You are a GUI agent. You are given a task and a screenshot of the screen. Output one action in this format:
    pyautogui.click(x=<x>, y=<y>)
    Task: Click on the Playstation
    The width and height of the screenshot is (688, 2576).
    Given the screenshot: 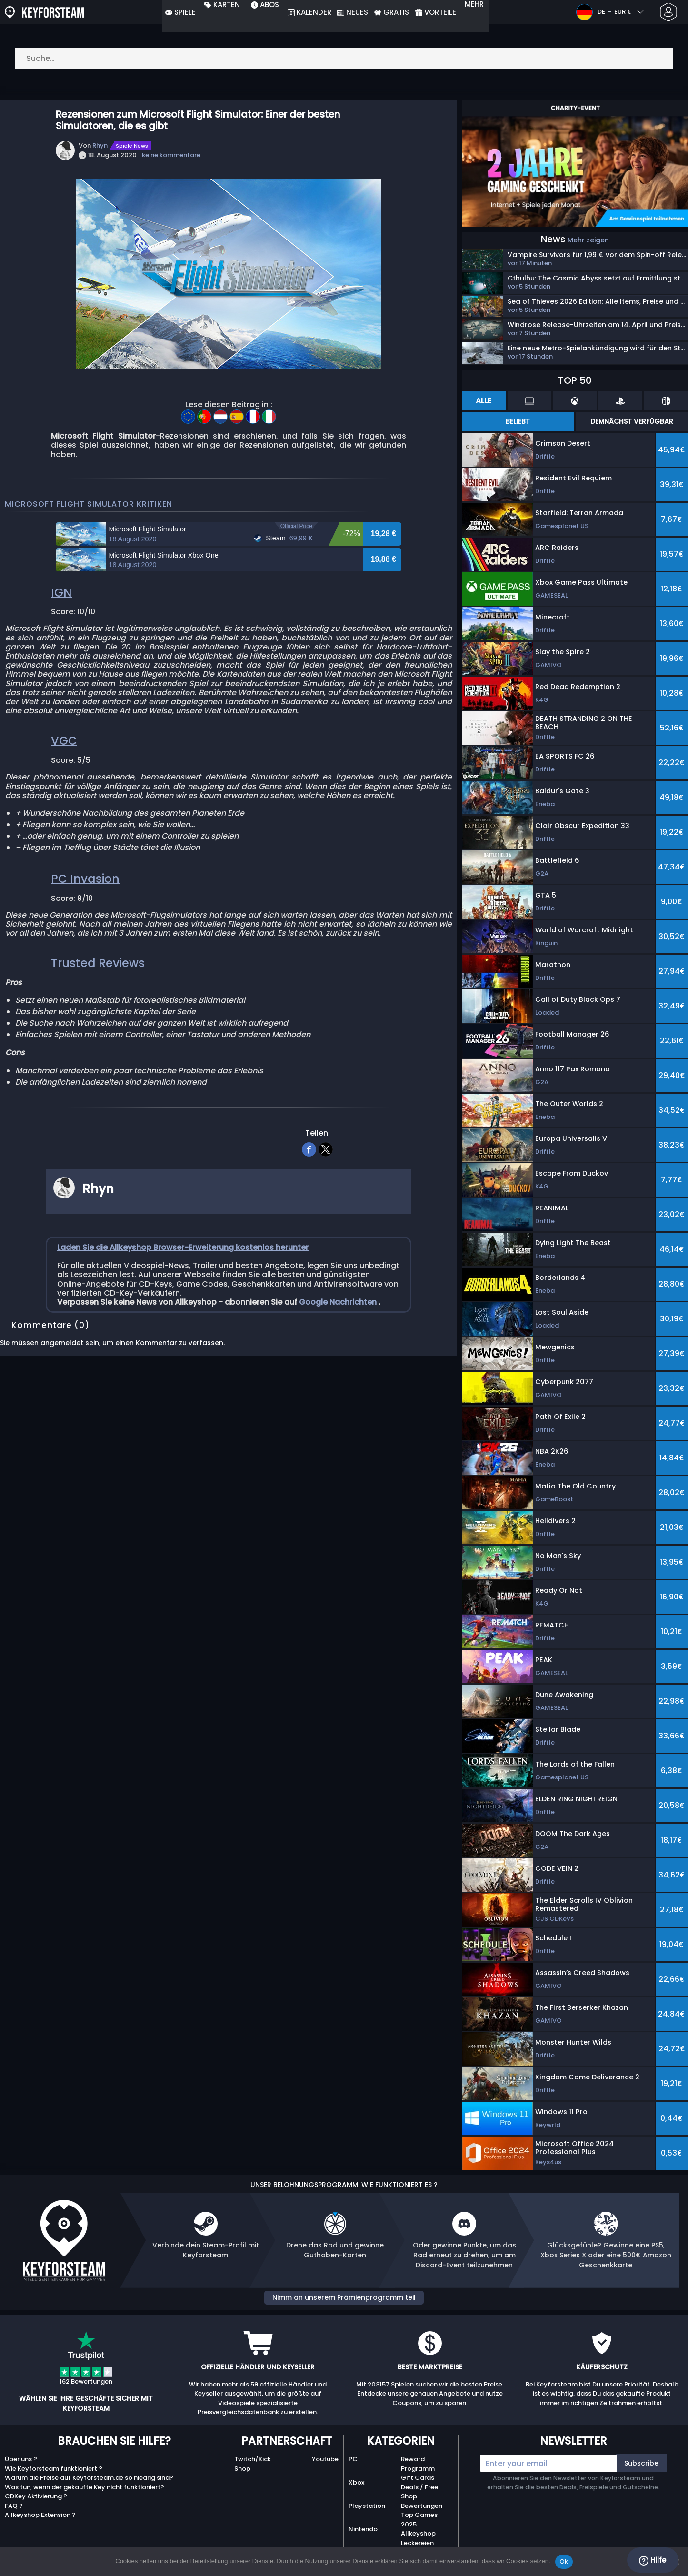 What is the action you would take?
    pyautogui.click(x=367, y=2505)
    